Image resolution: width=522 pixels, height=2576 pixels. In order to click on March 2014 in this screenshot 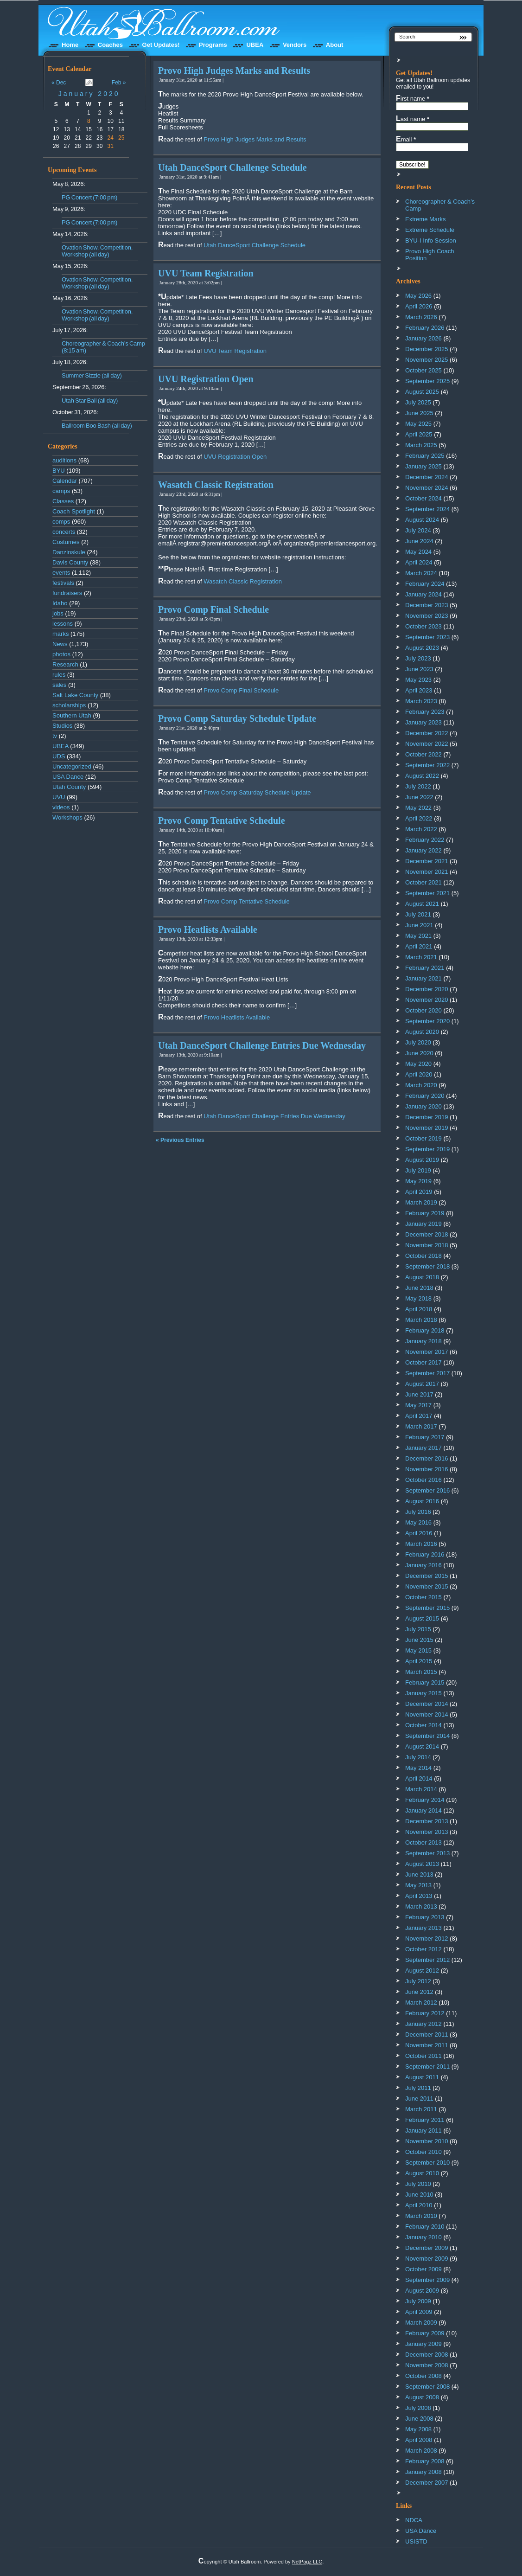, I will do `click(421, 1789)`.